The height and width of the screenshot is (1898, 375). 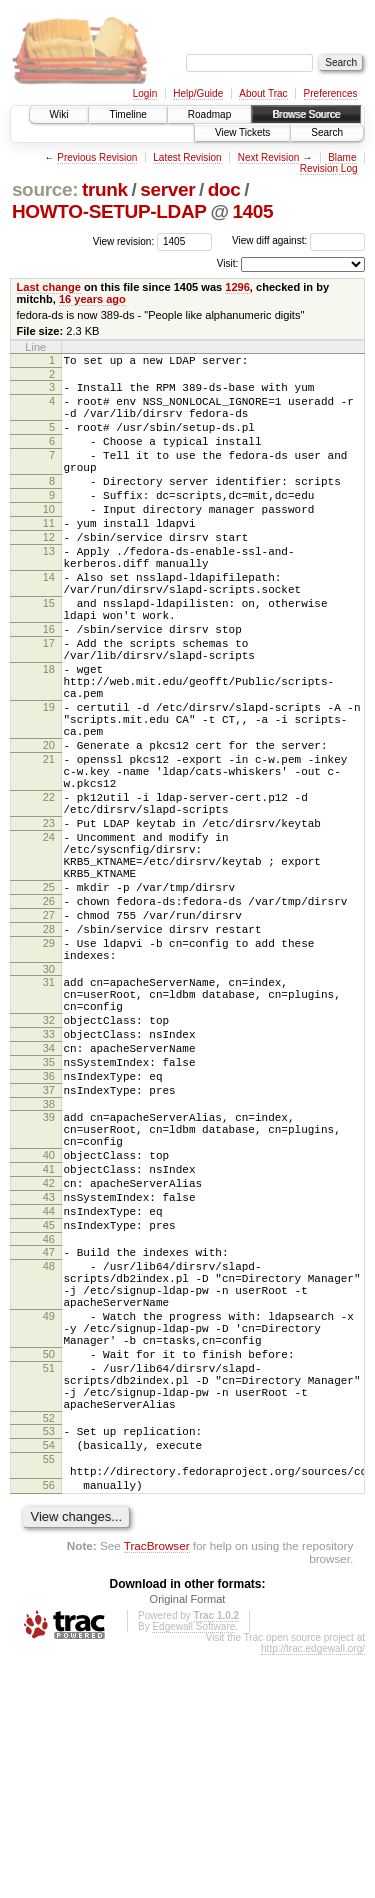 What do you see at coordinates (298, 240) in the screenshot?
I see `View diff against:` at bounding box center [298, 240].